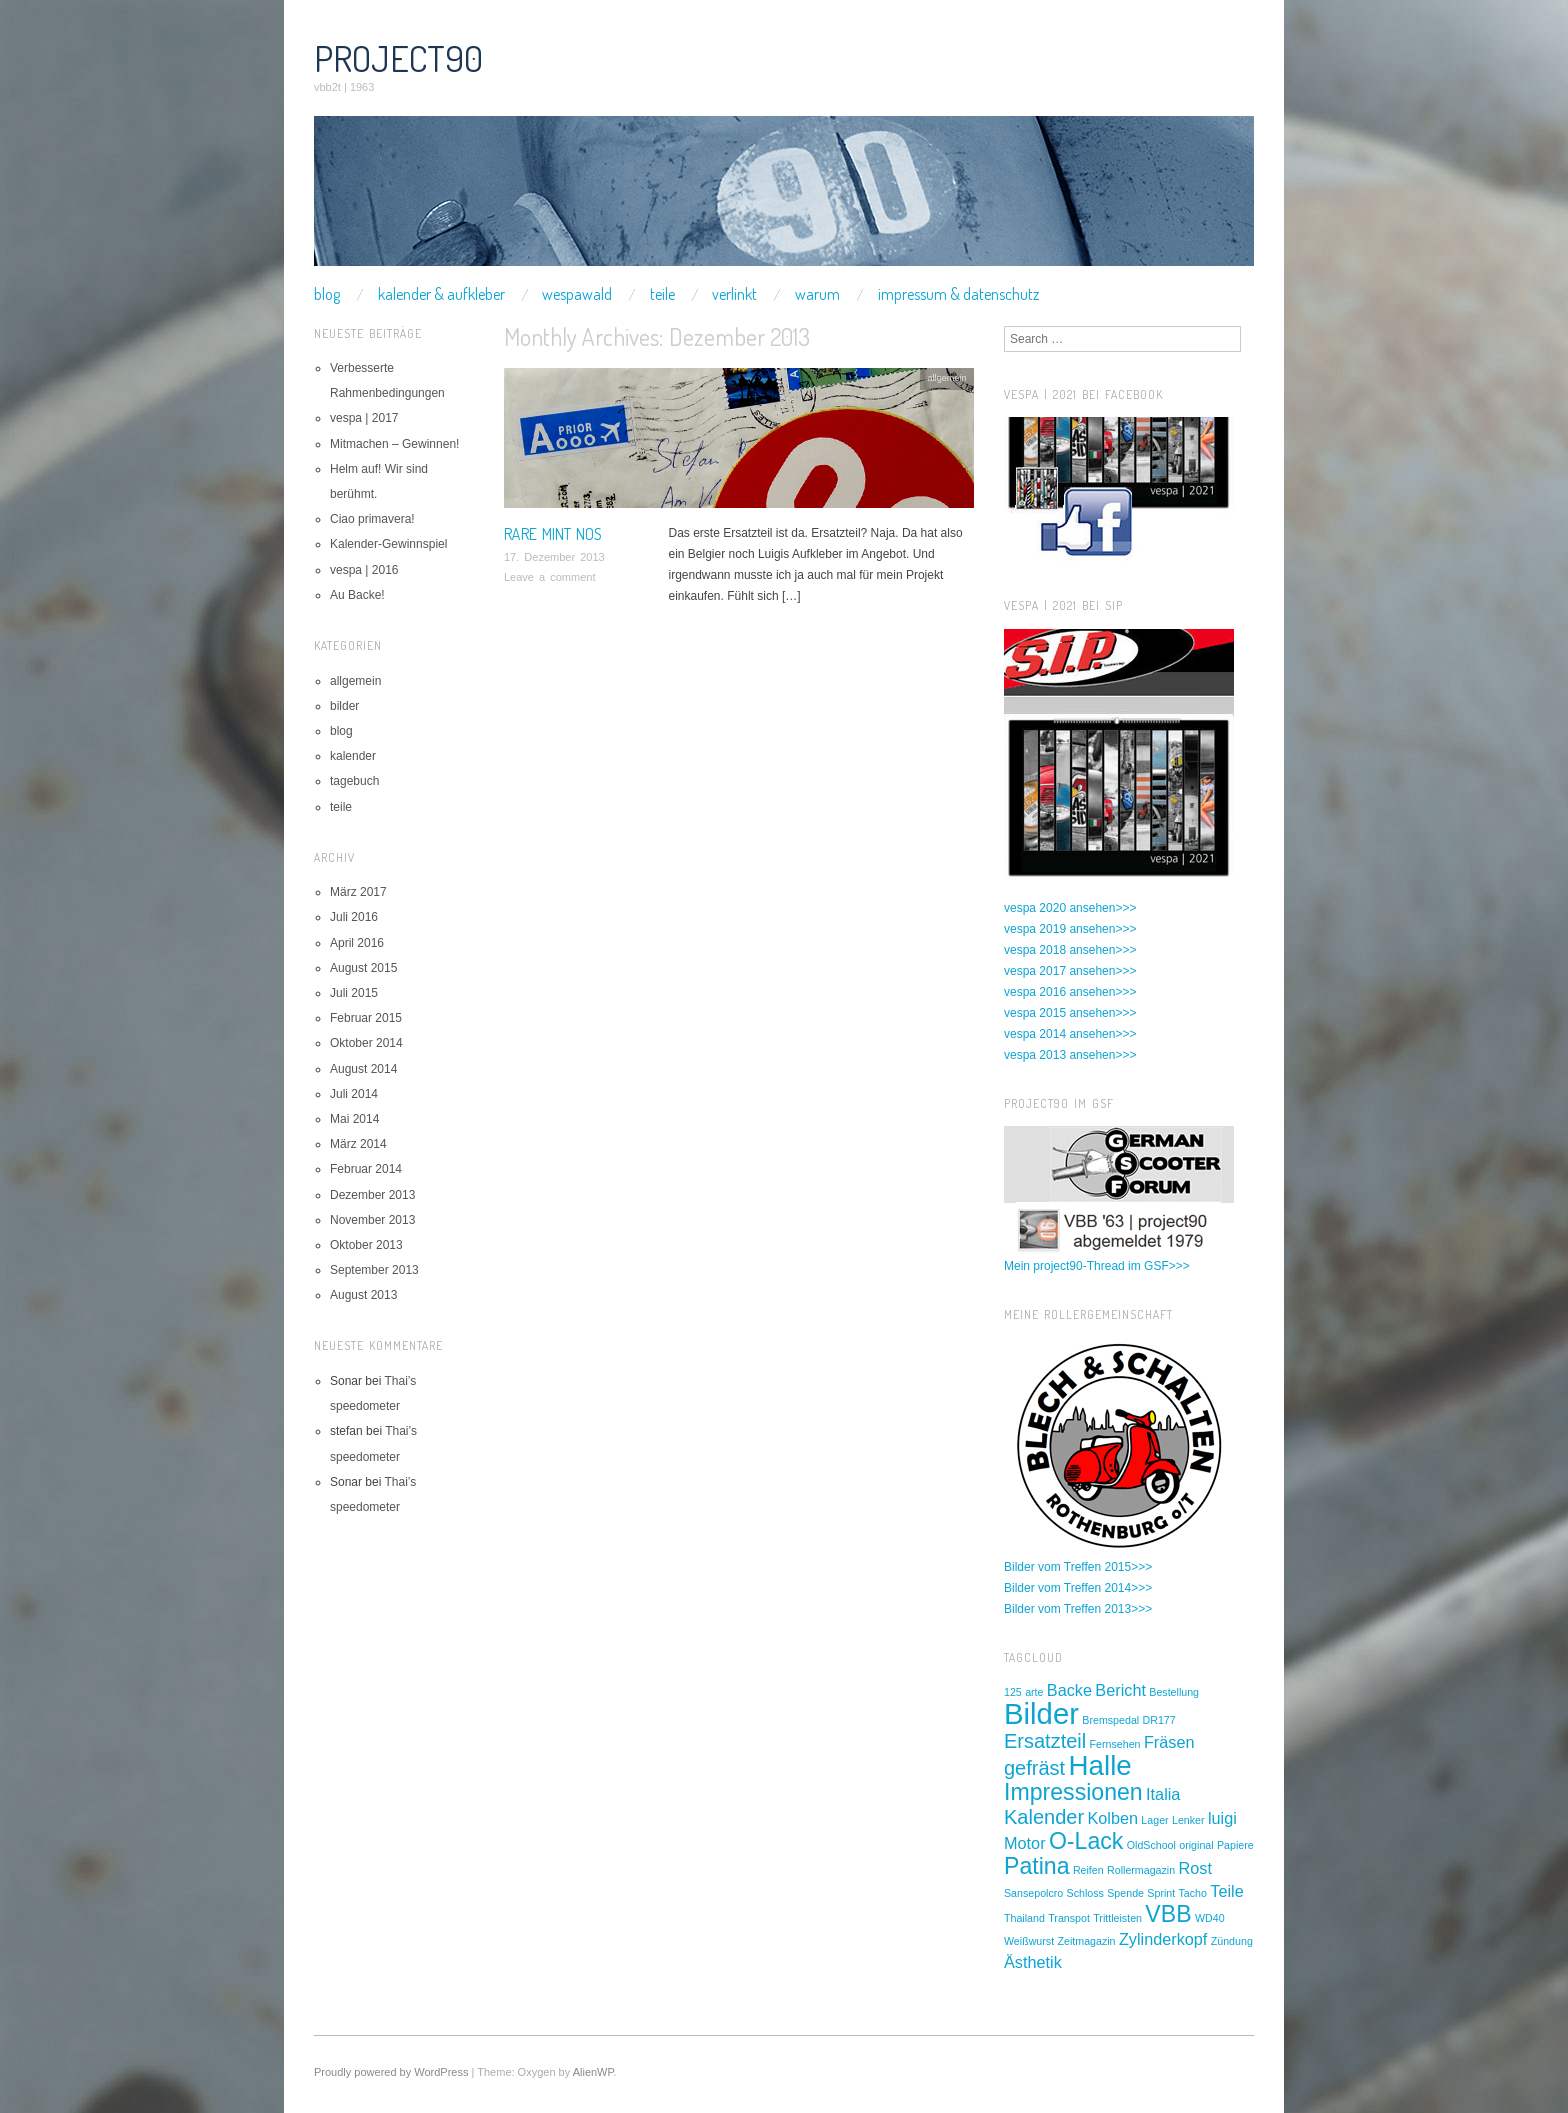 The height and width of the screenshot is (2113, 1568). I want to click on Sprint [Sprint (1 Eintrag)], so click(1161, 1893).